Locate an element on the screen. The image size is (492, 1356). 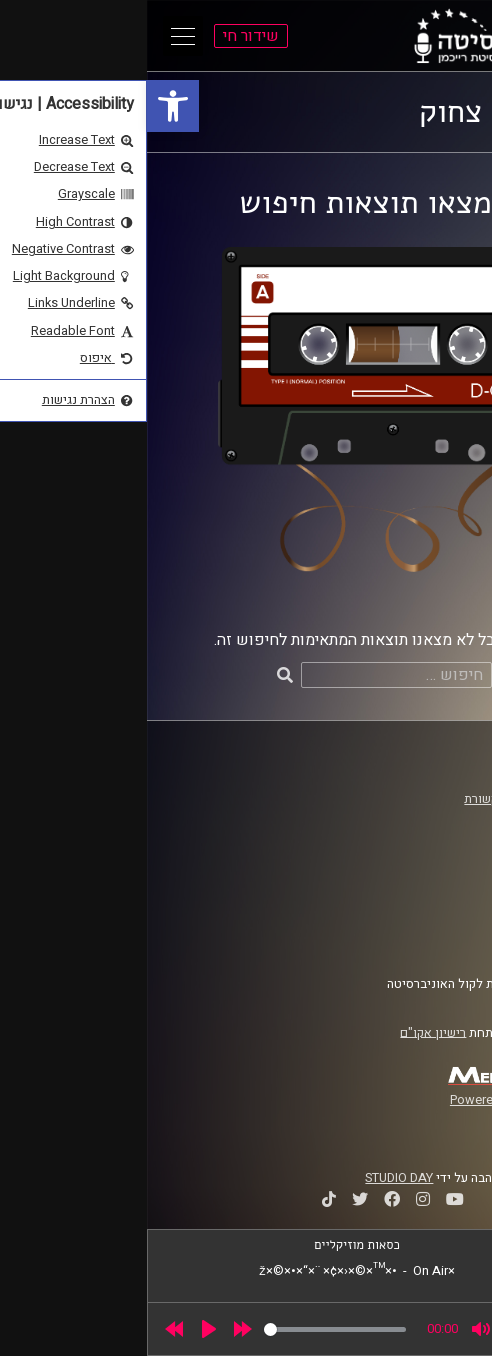
[Open Main Menu] is located at coordinates (36, 36).